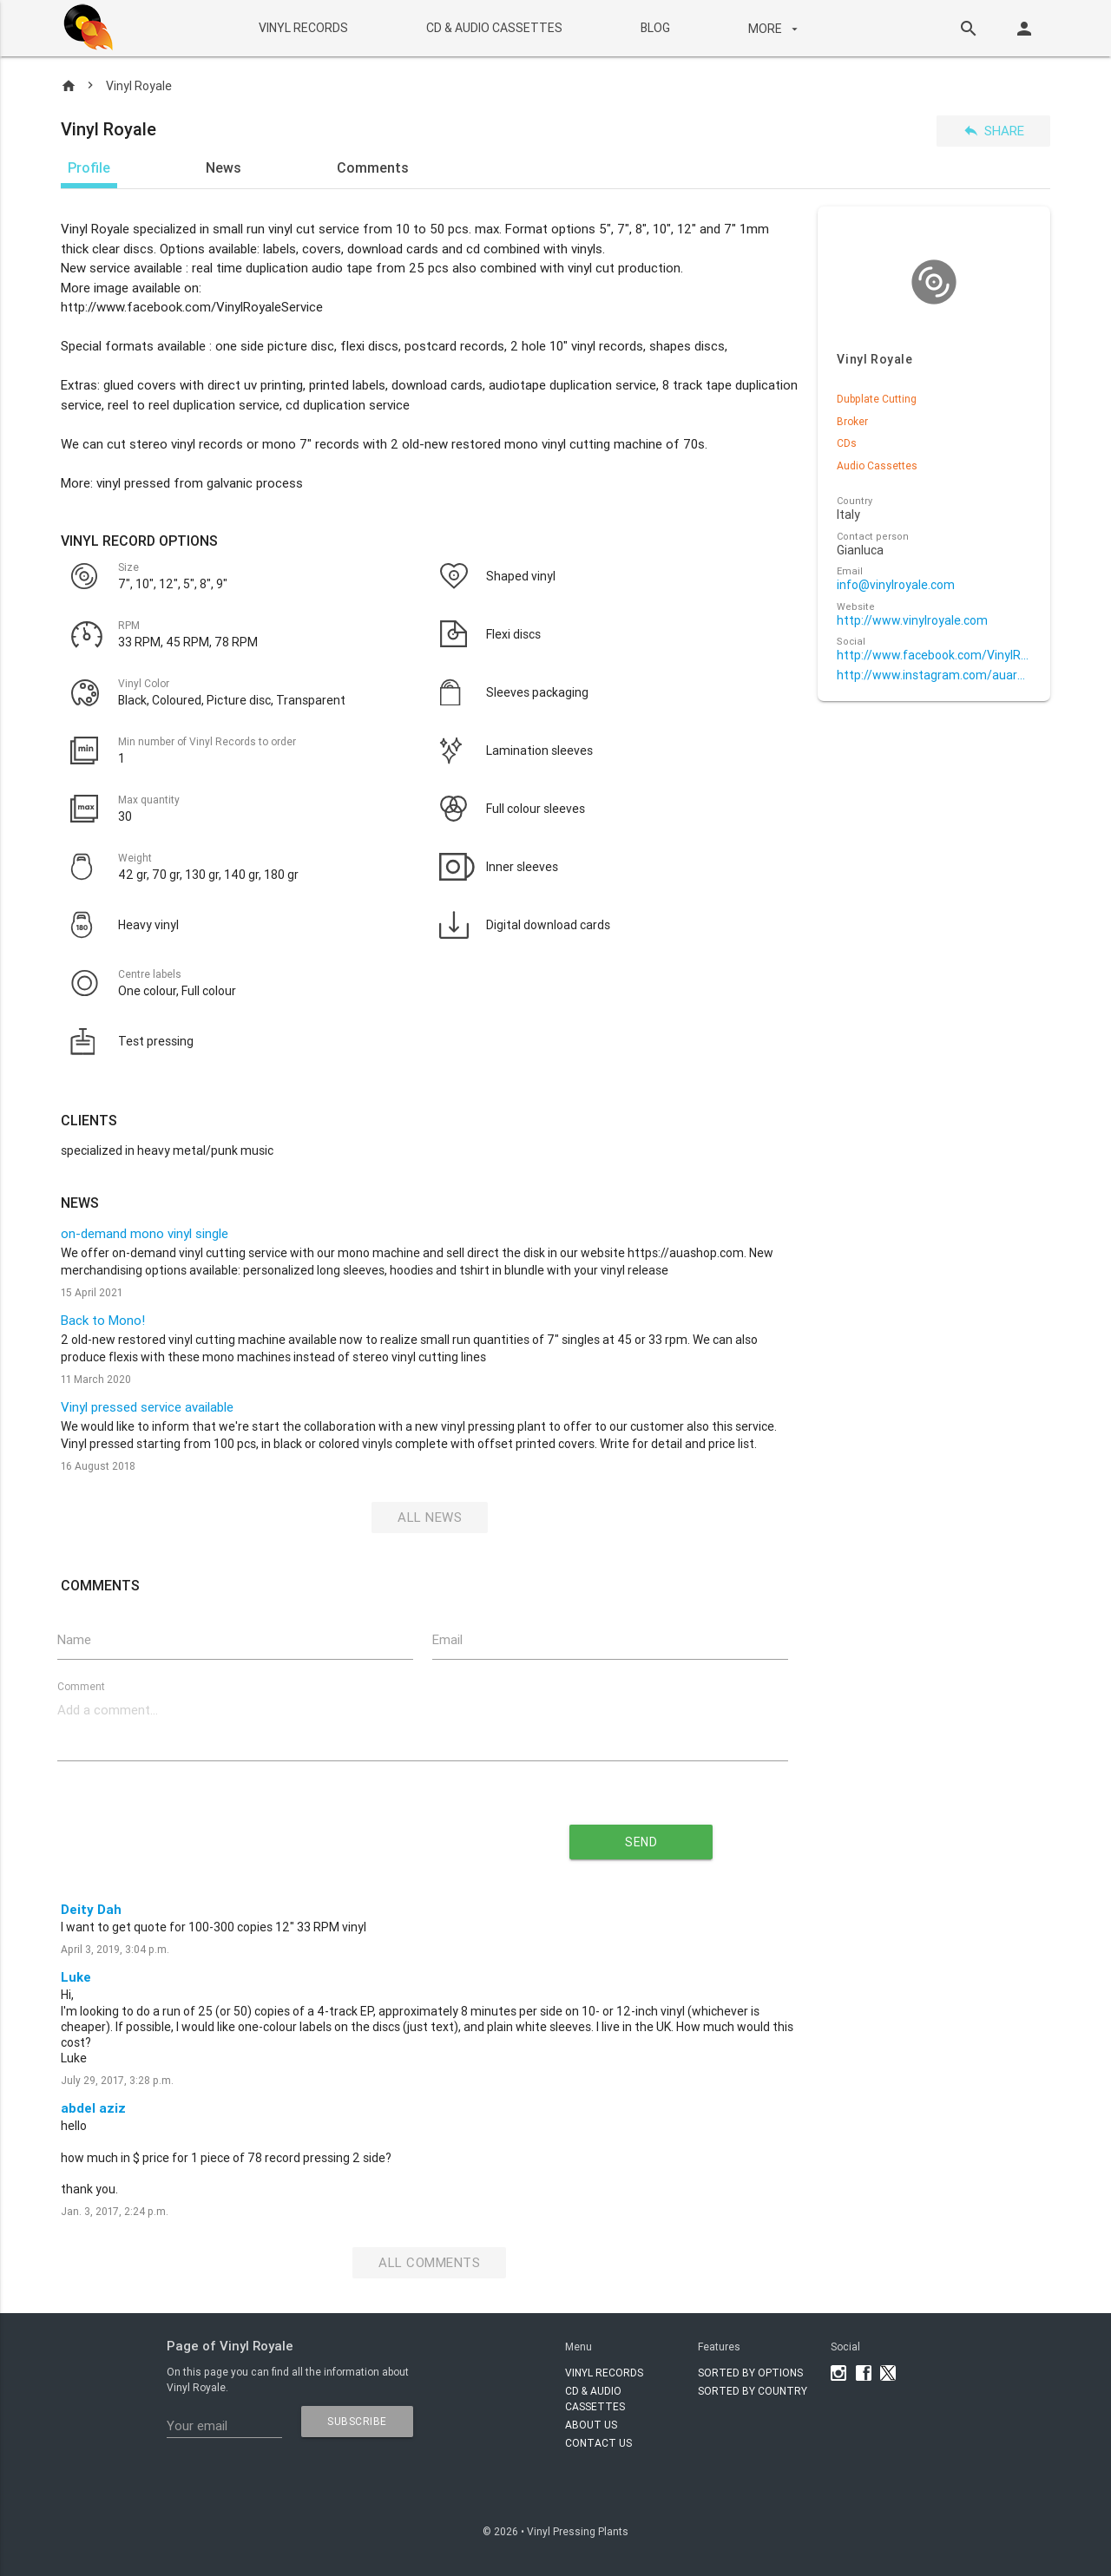 Image resolution: width=1111 pixels, height=2576 pixels. Describe the element at coordinates (144, 1233) in the screenshot. I see `on-demand mono vinyl single` at that location.